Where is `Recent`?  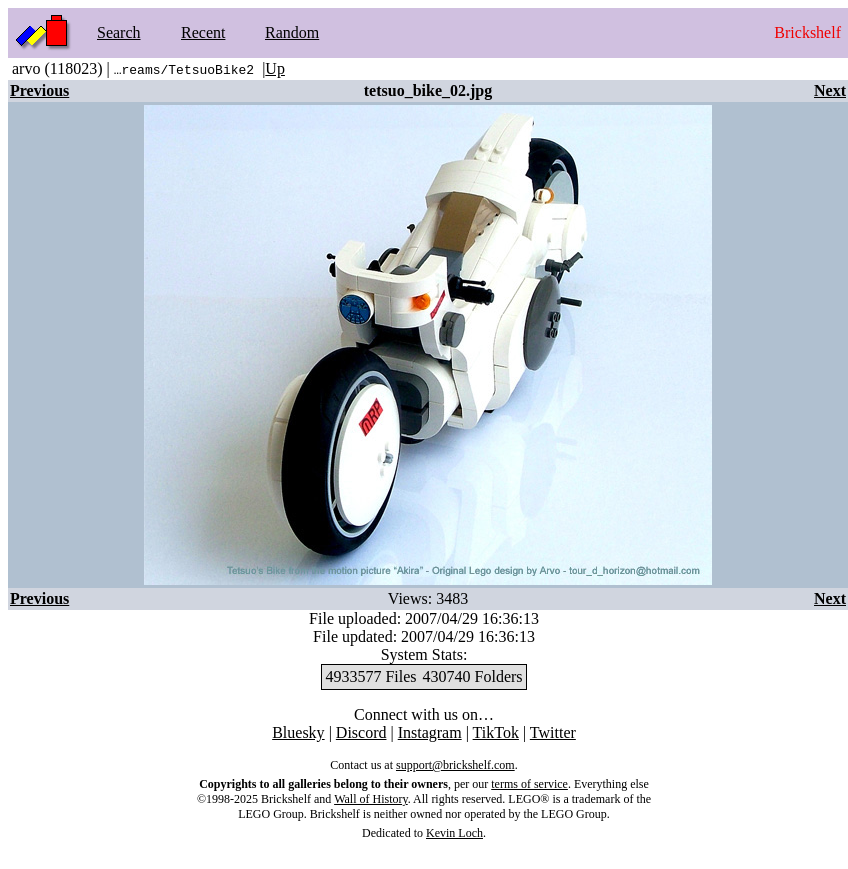 Recent is located at coordinates (203, 32).